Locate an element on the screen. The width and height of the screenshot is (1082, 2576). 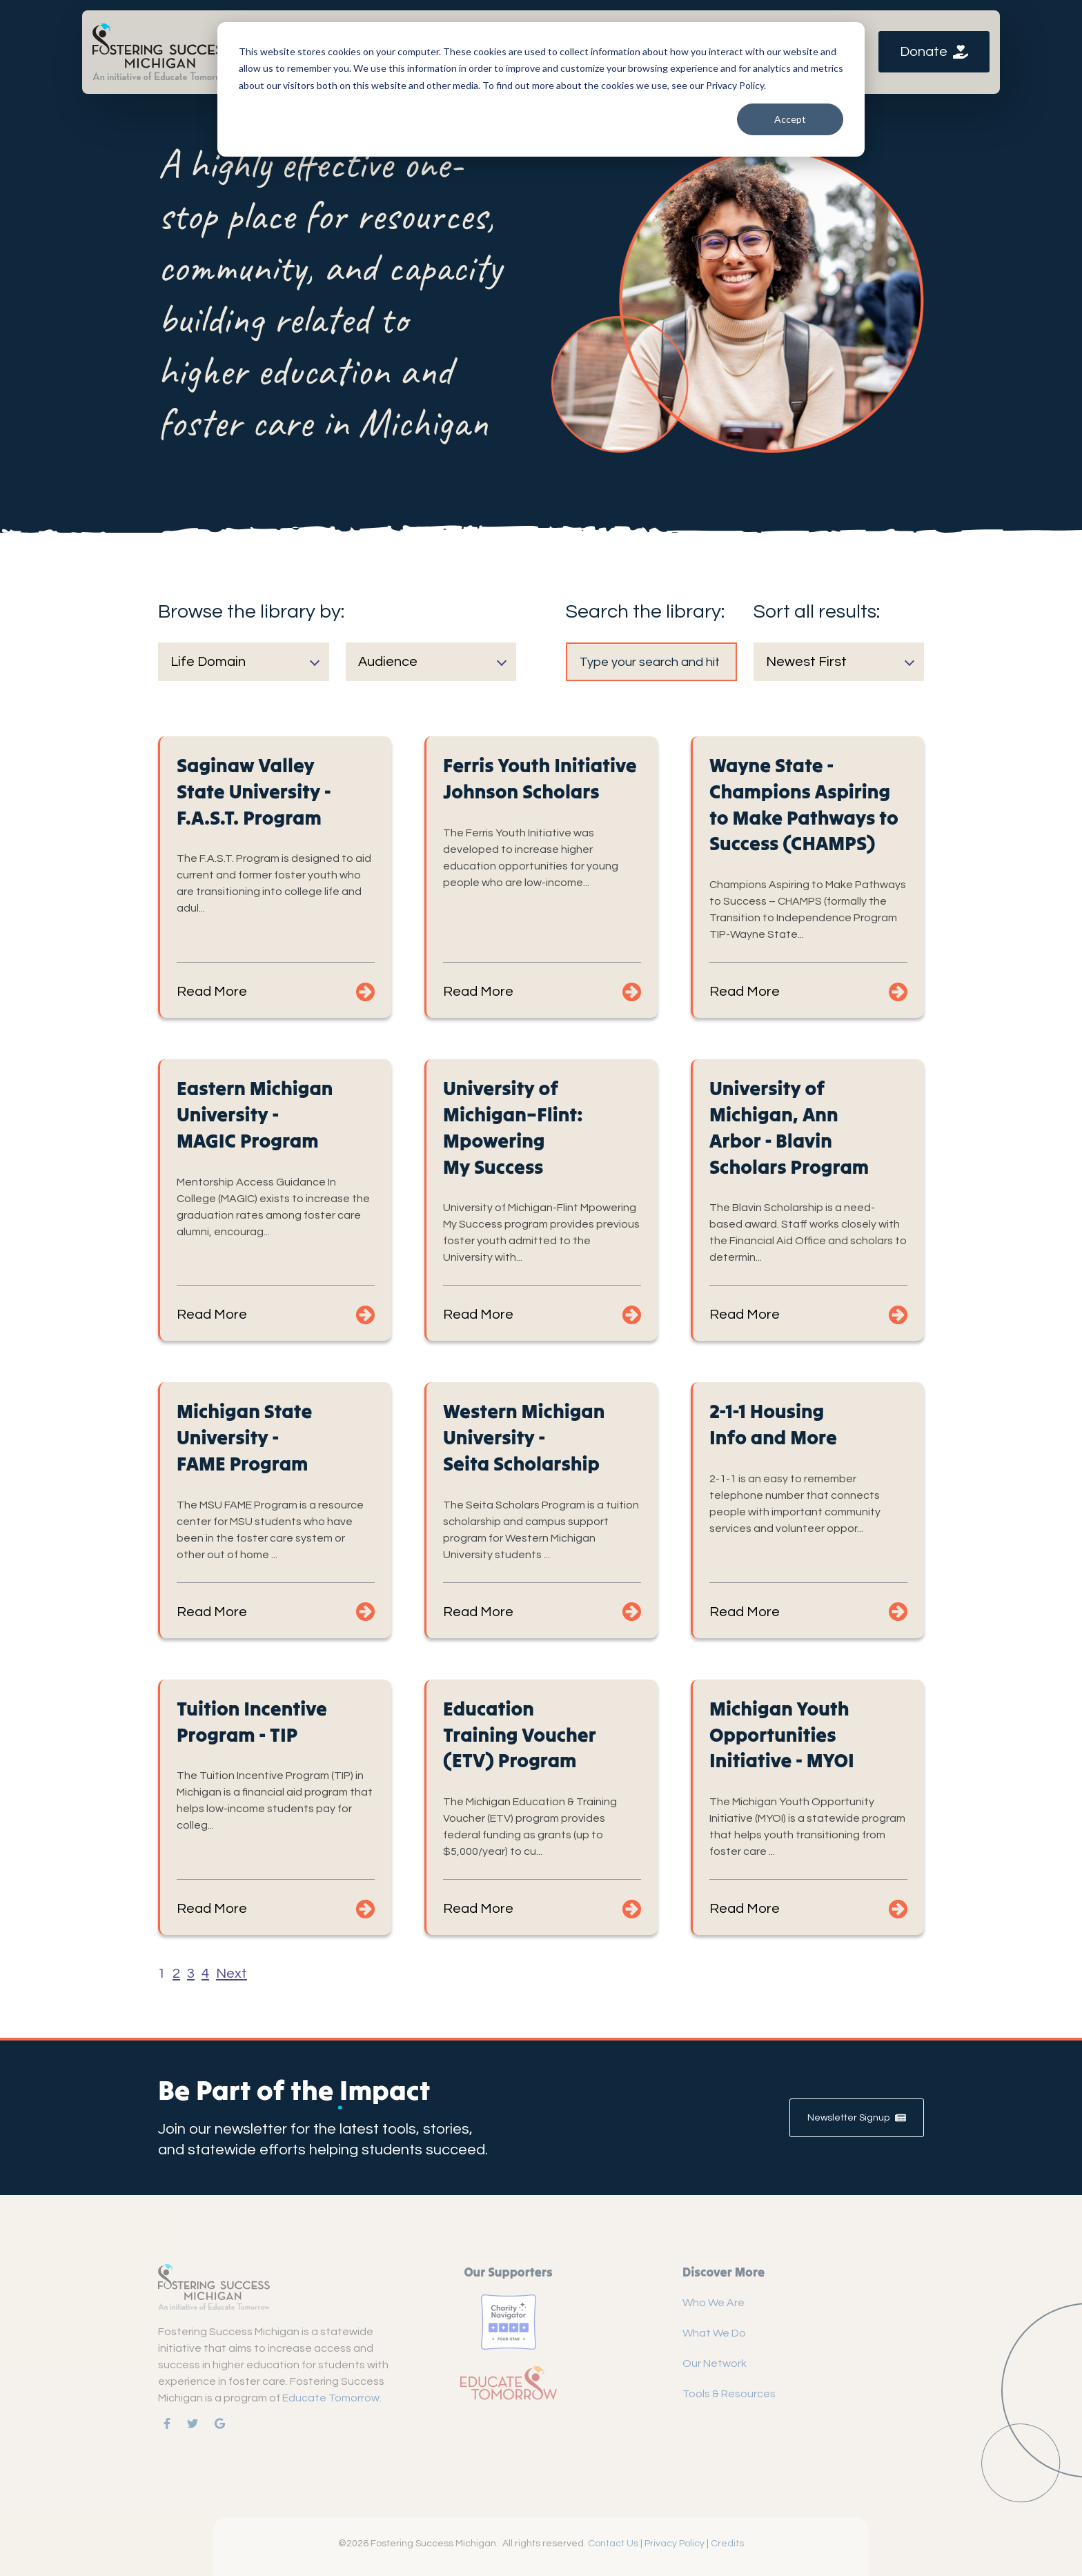
University of Michigan, Ann Arbor - Blavin Scholars Program is located at coordinates (789, 1127).